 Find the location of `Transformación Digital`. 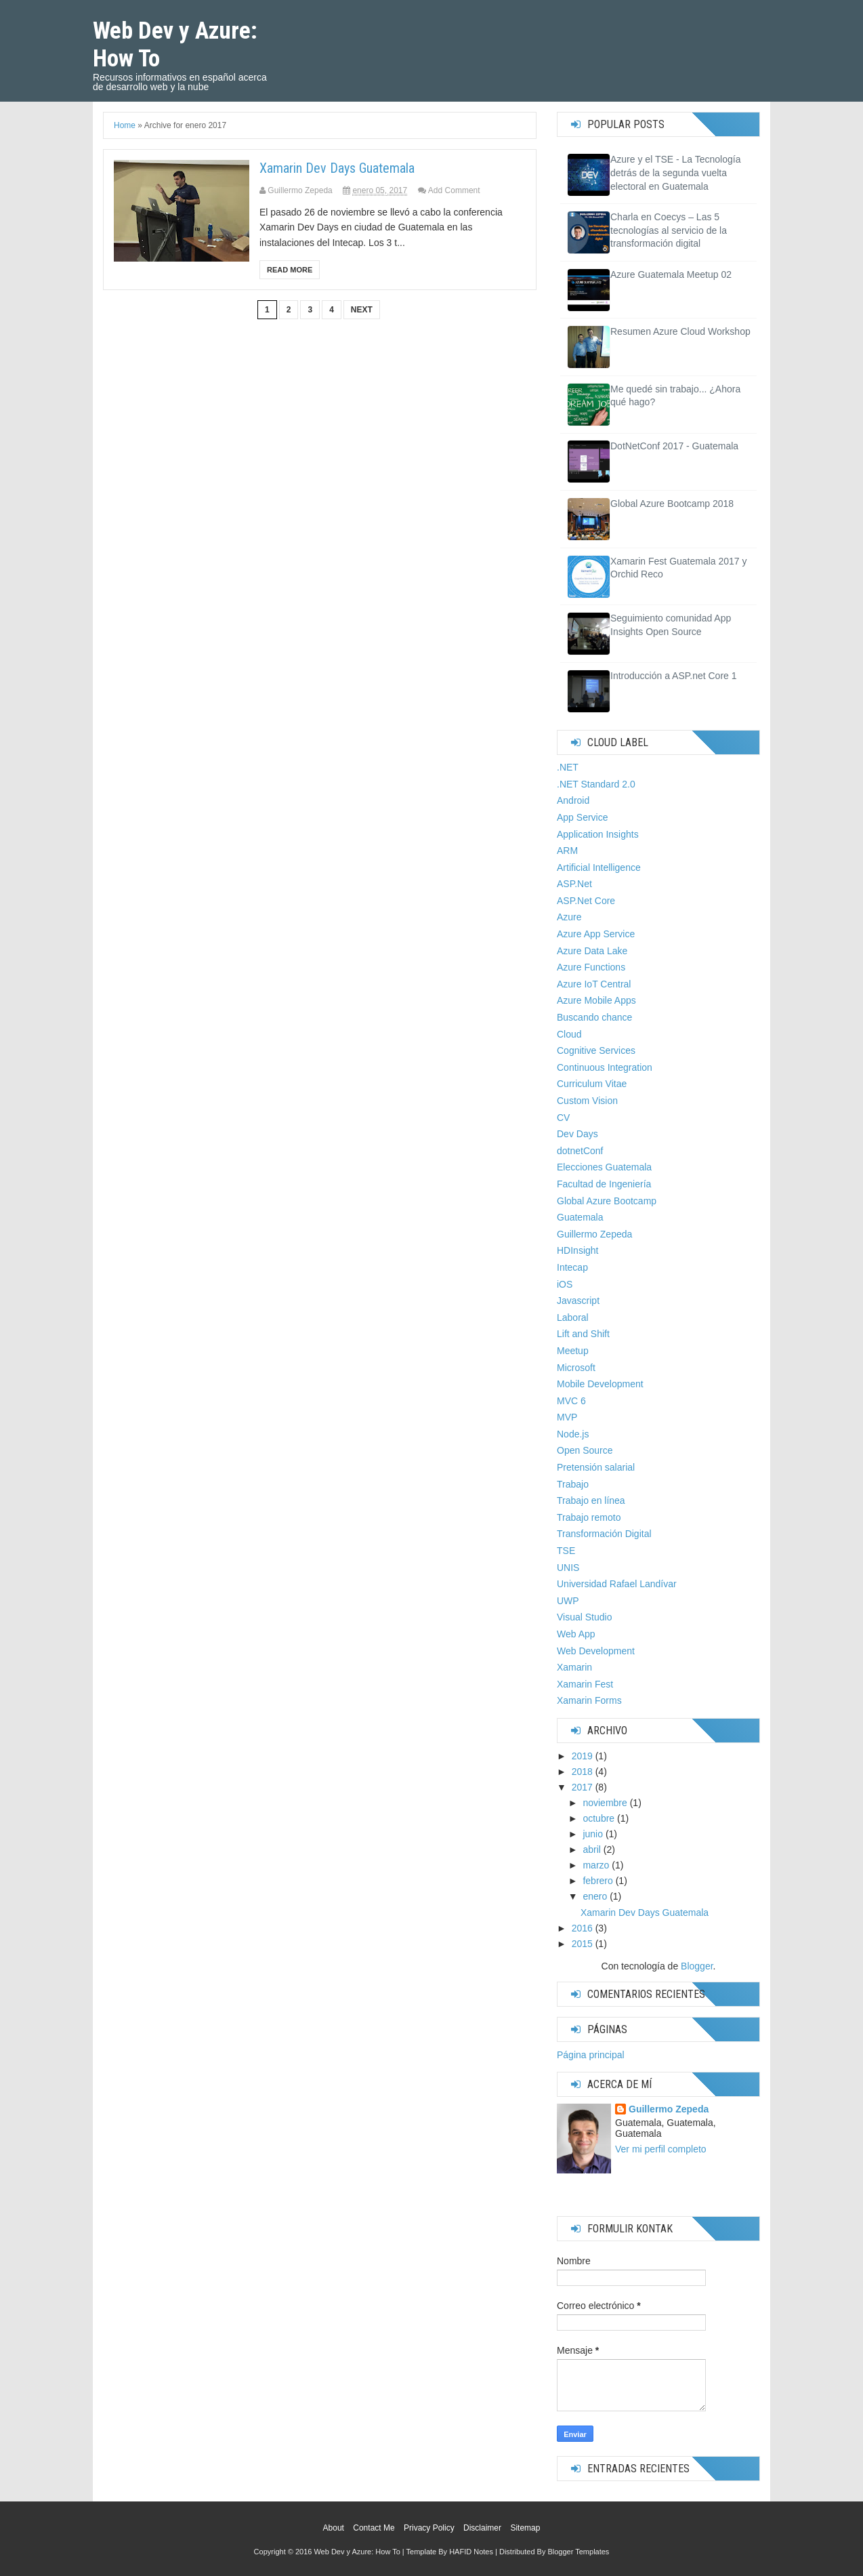

Transformación Digital is located at coordinates (604, 1533).